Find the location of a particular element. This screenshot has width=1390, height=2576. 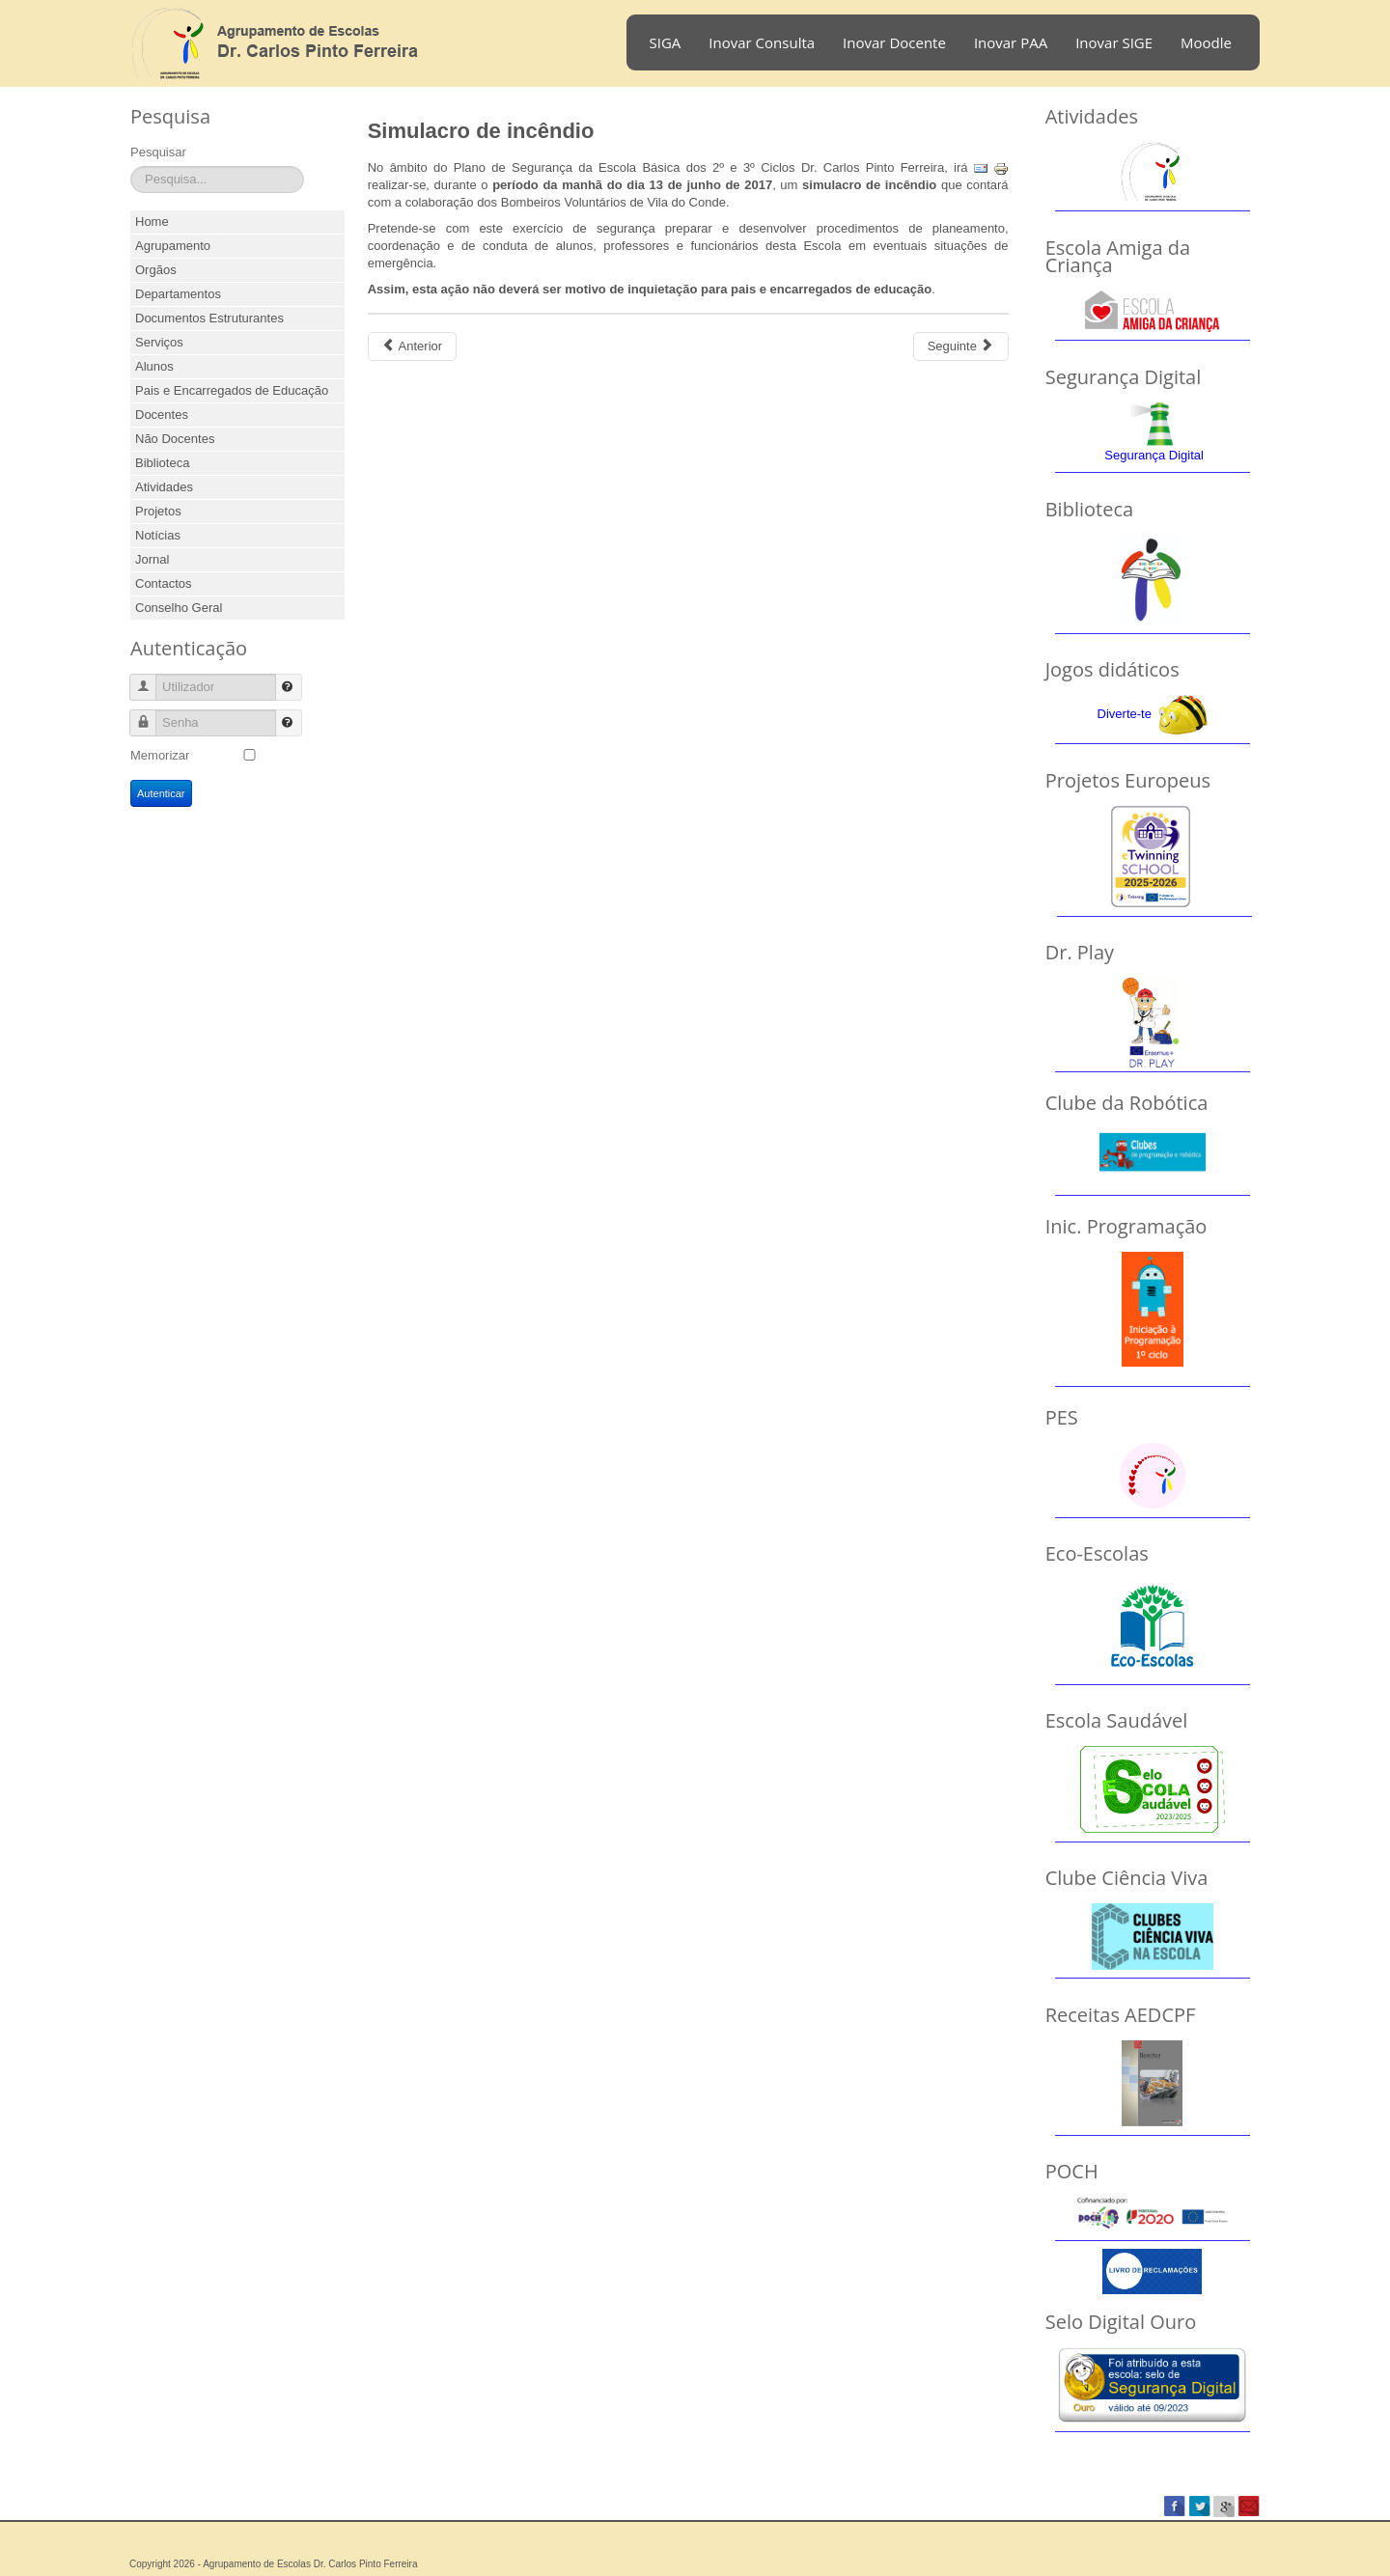

Inovar Docente is located at coordinates (894, 42).